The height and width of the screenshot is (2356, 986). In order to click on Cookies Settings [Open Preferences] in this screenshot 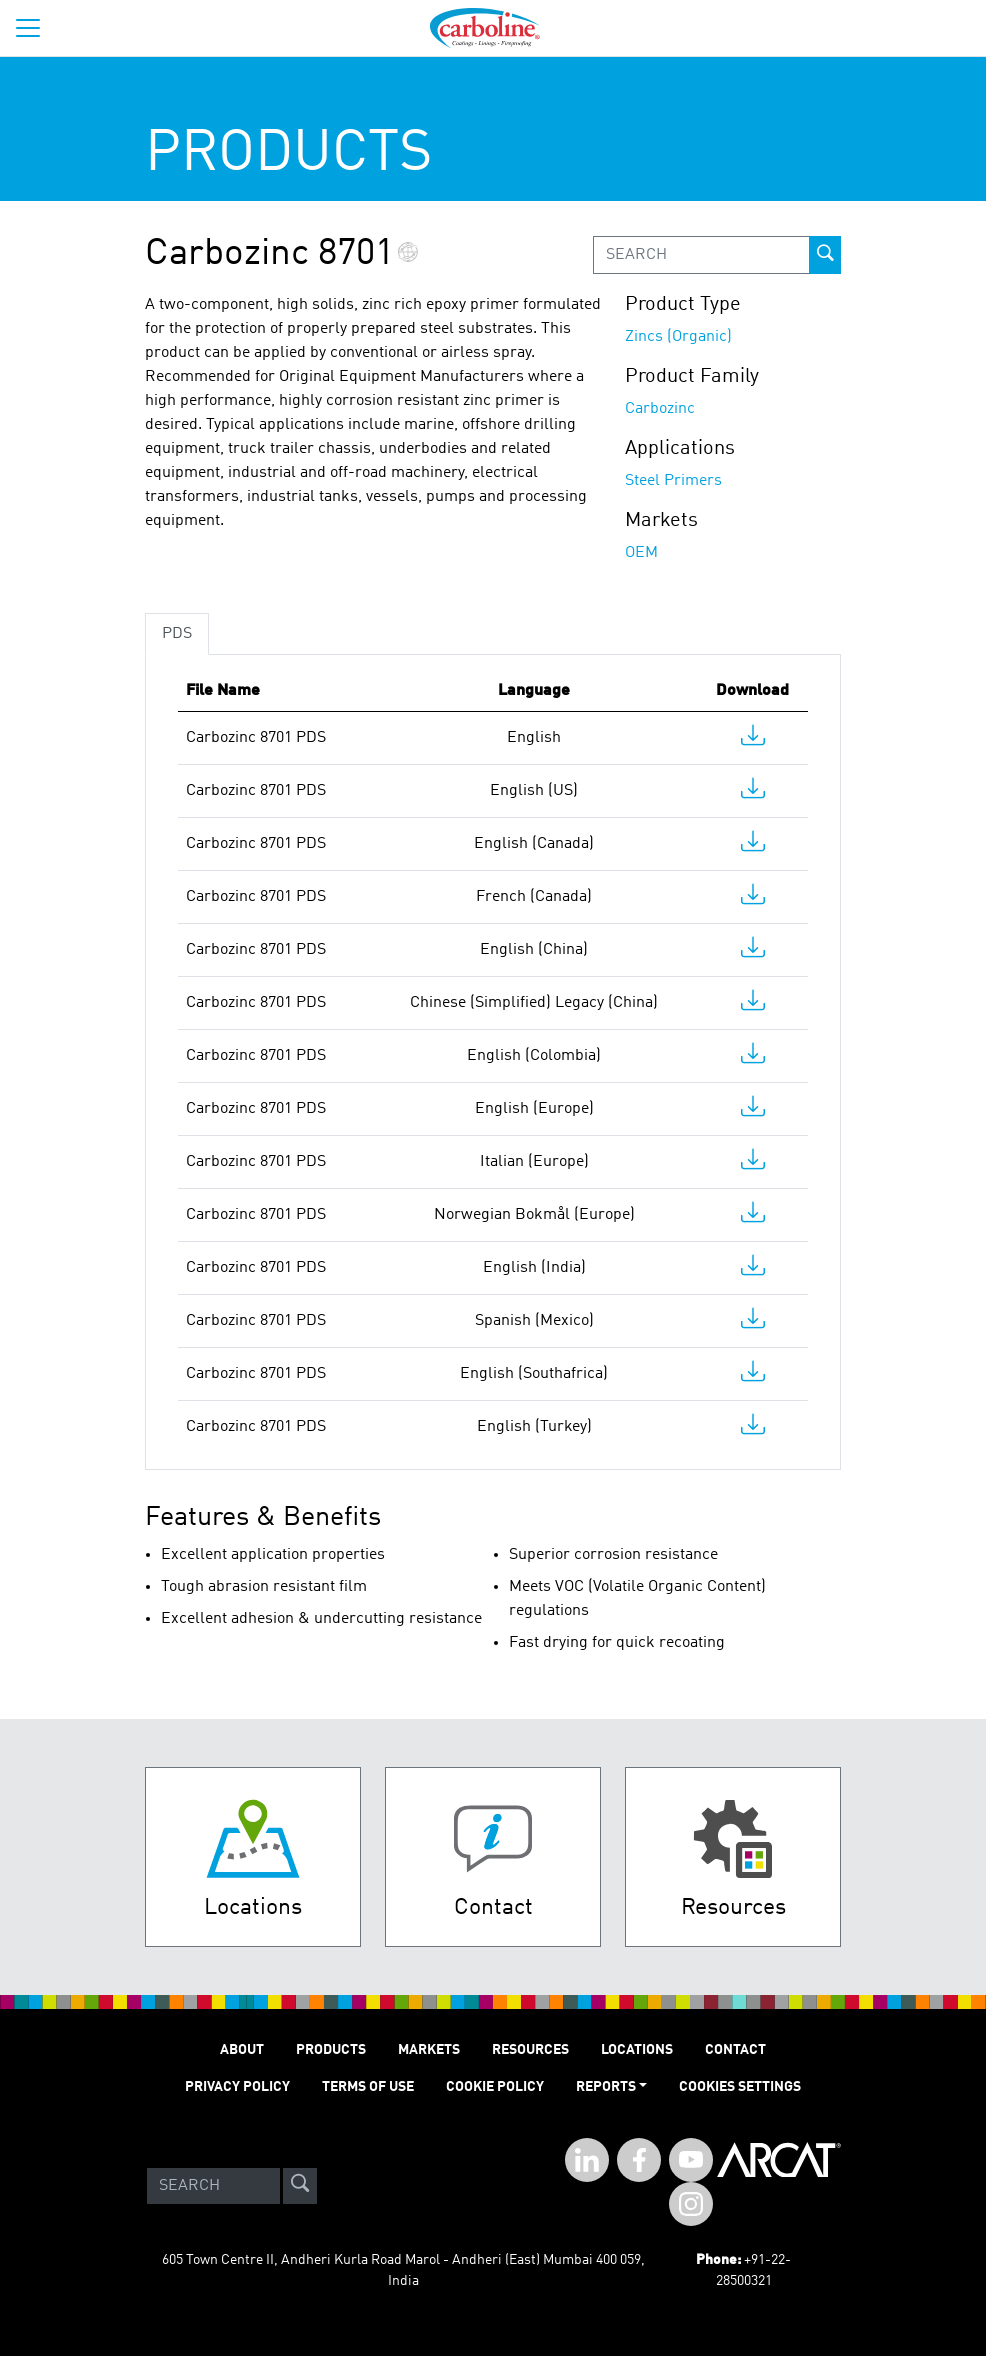, I will do `click(740, 2087)`.